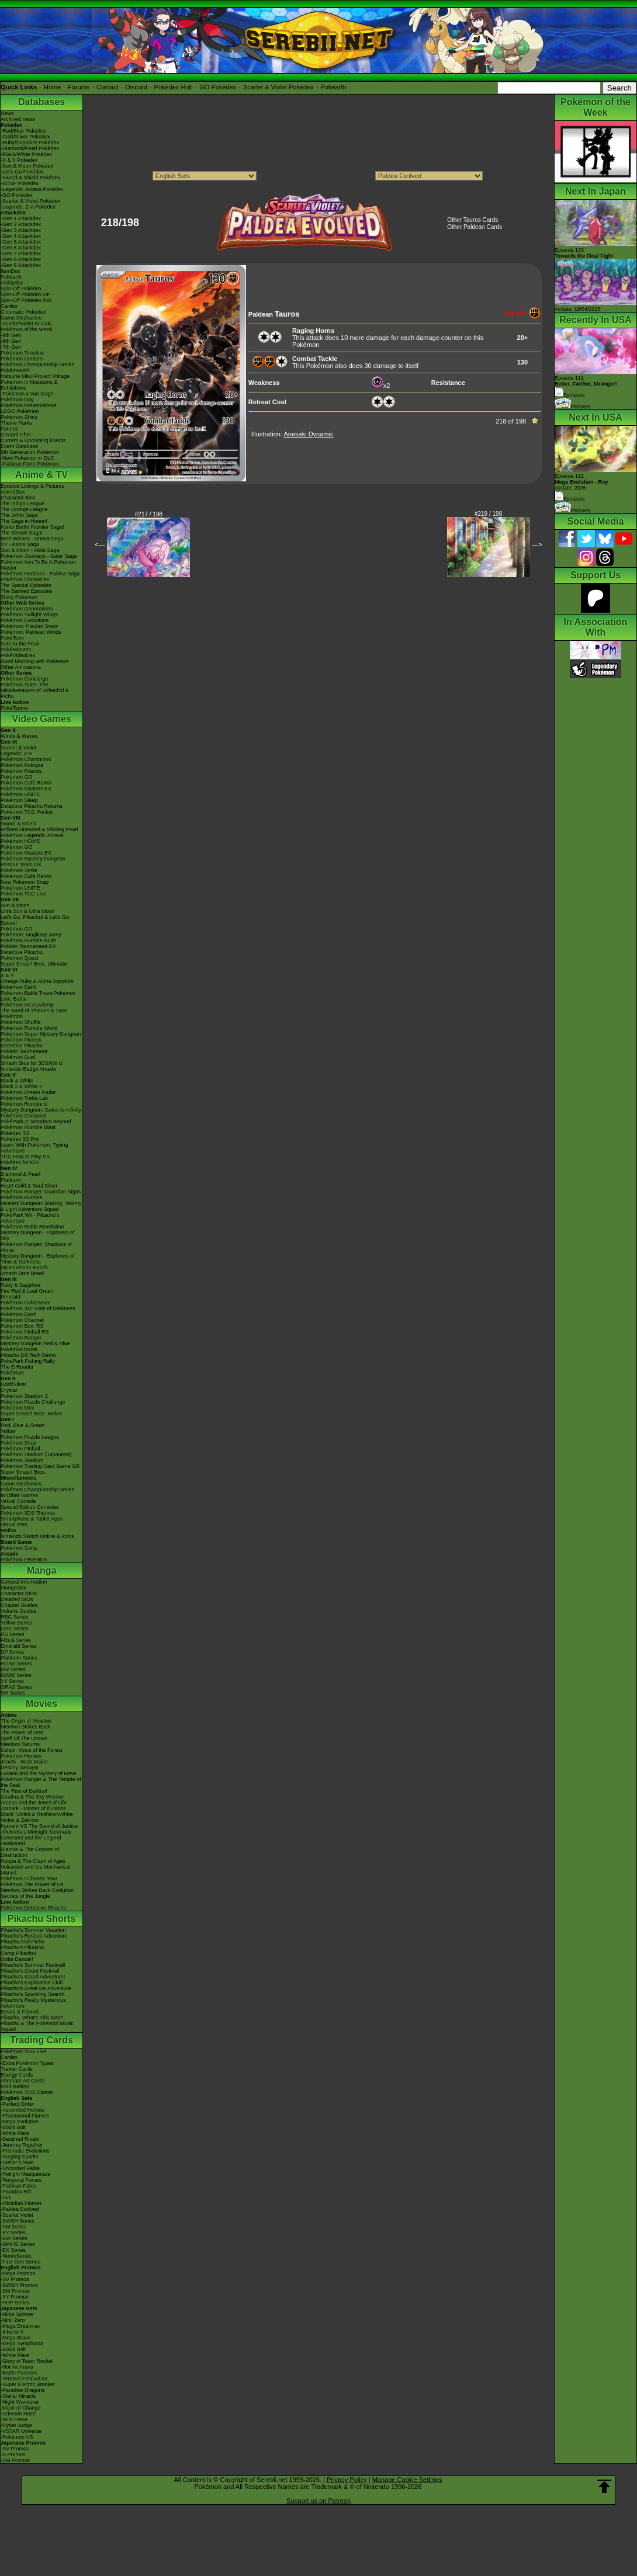 The image size is (637, 2576). What do you see at coordinates (27, 591) in the screenshot?
I see `The Banned Episodes` at bounding box center [27, 591].